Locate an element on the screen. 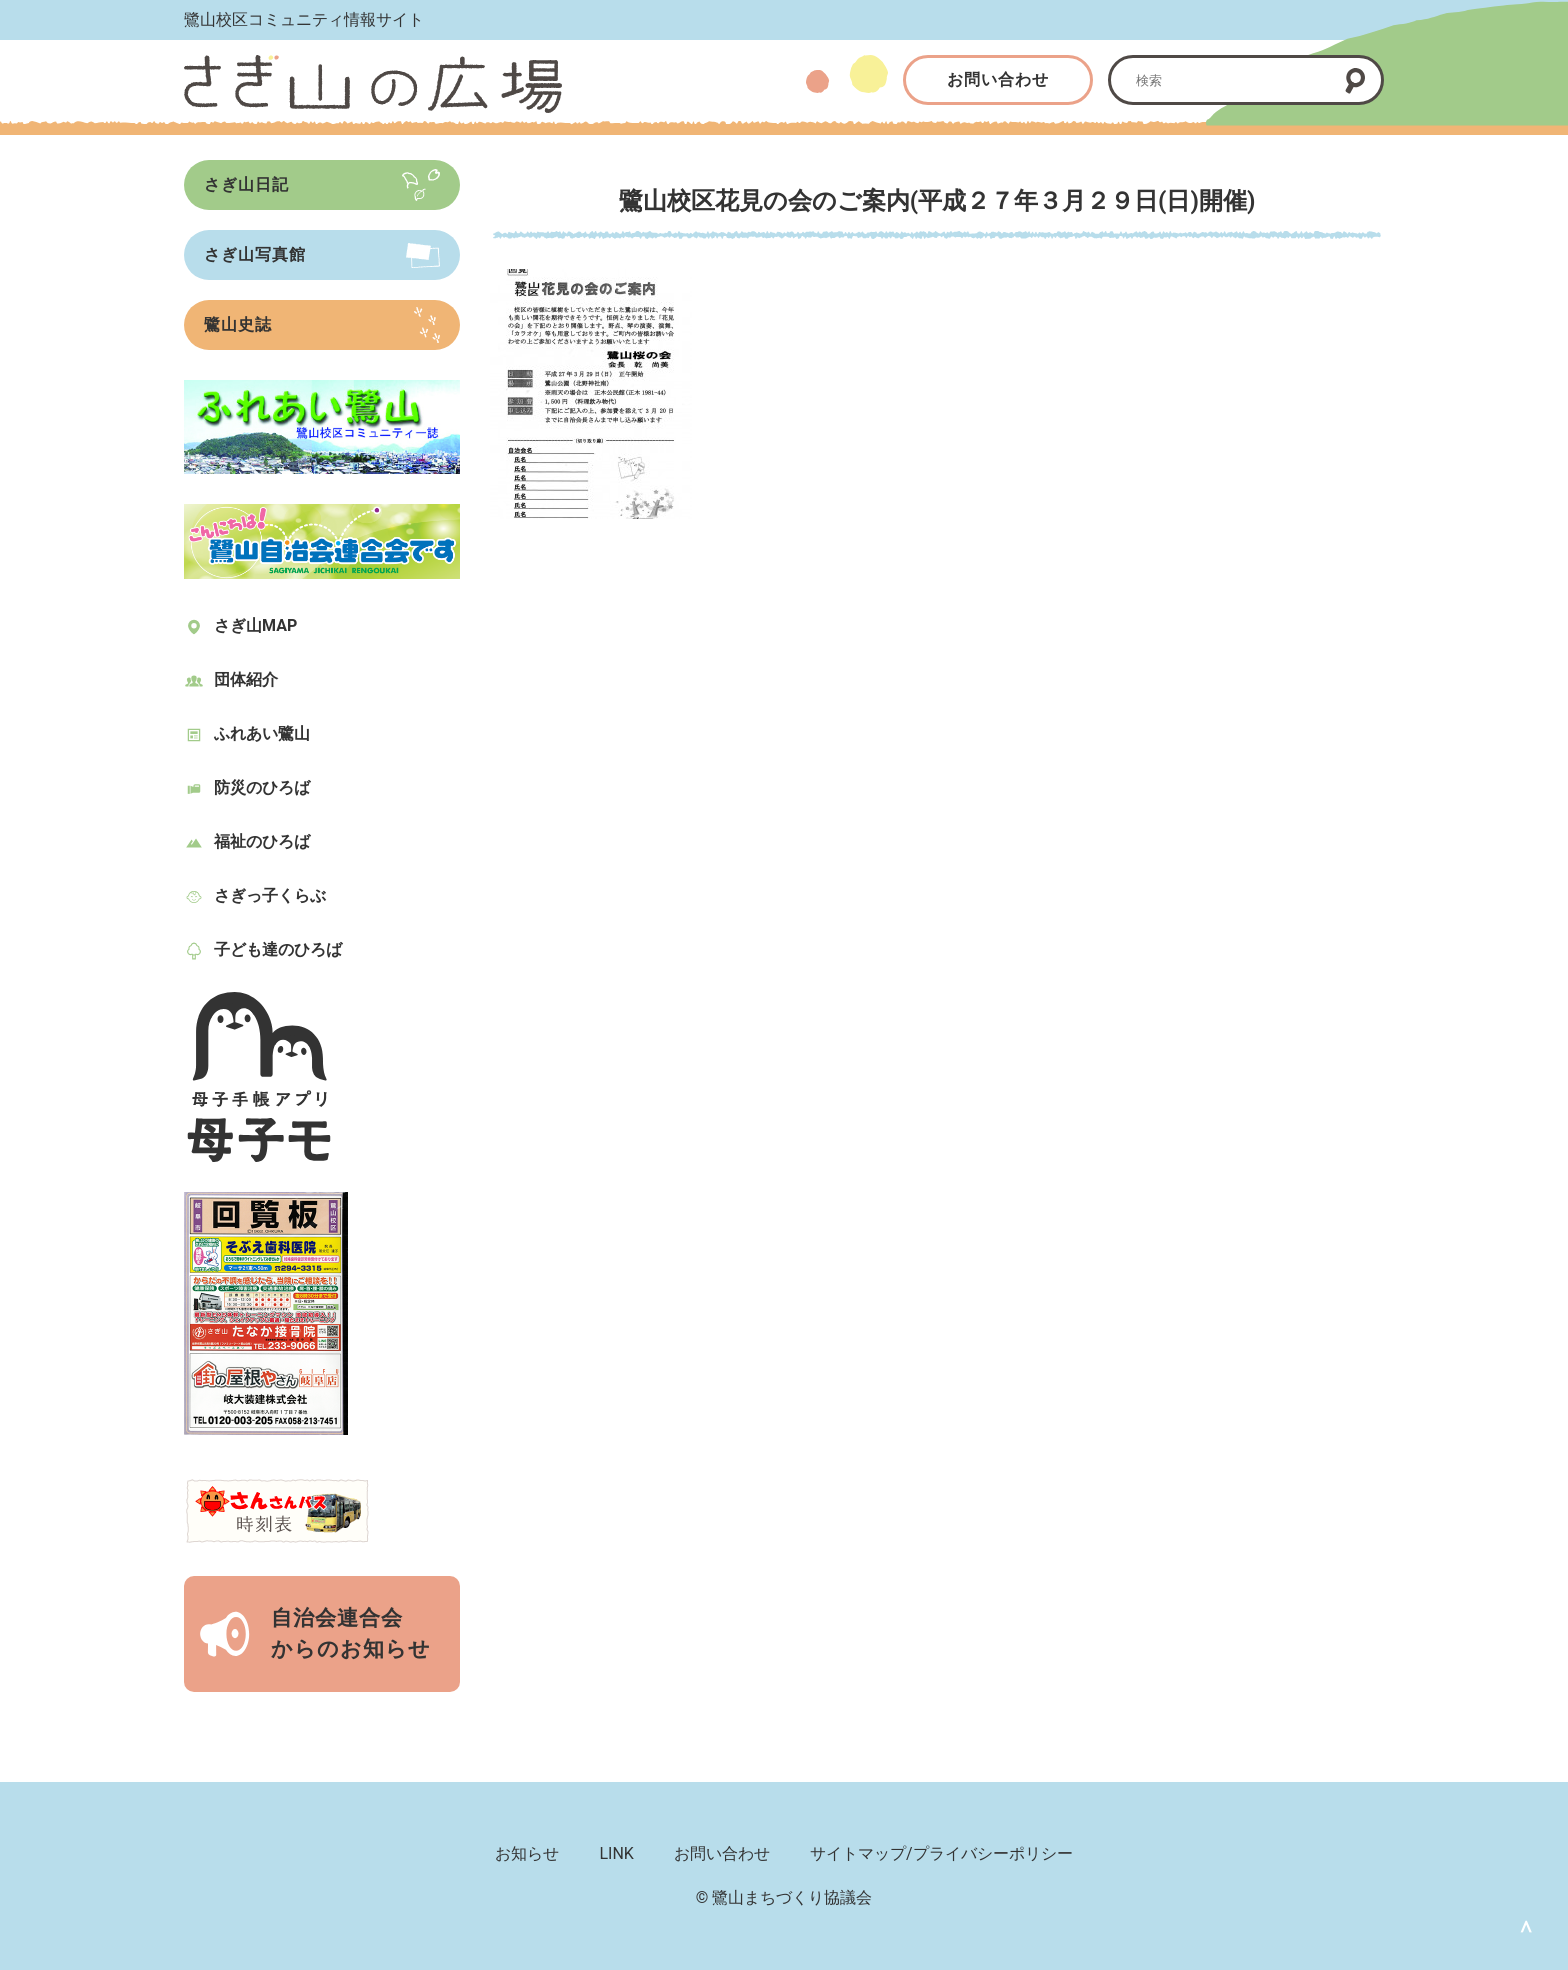 This screenshot has width=1568, height=1970. お知らせ is located at coordinates (527, 1853).